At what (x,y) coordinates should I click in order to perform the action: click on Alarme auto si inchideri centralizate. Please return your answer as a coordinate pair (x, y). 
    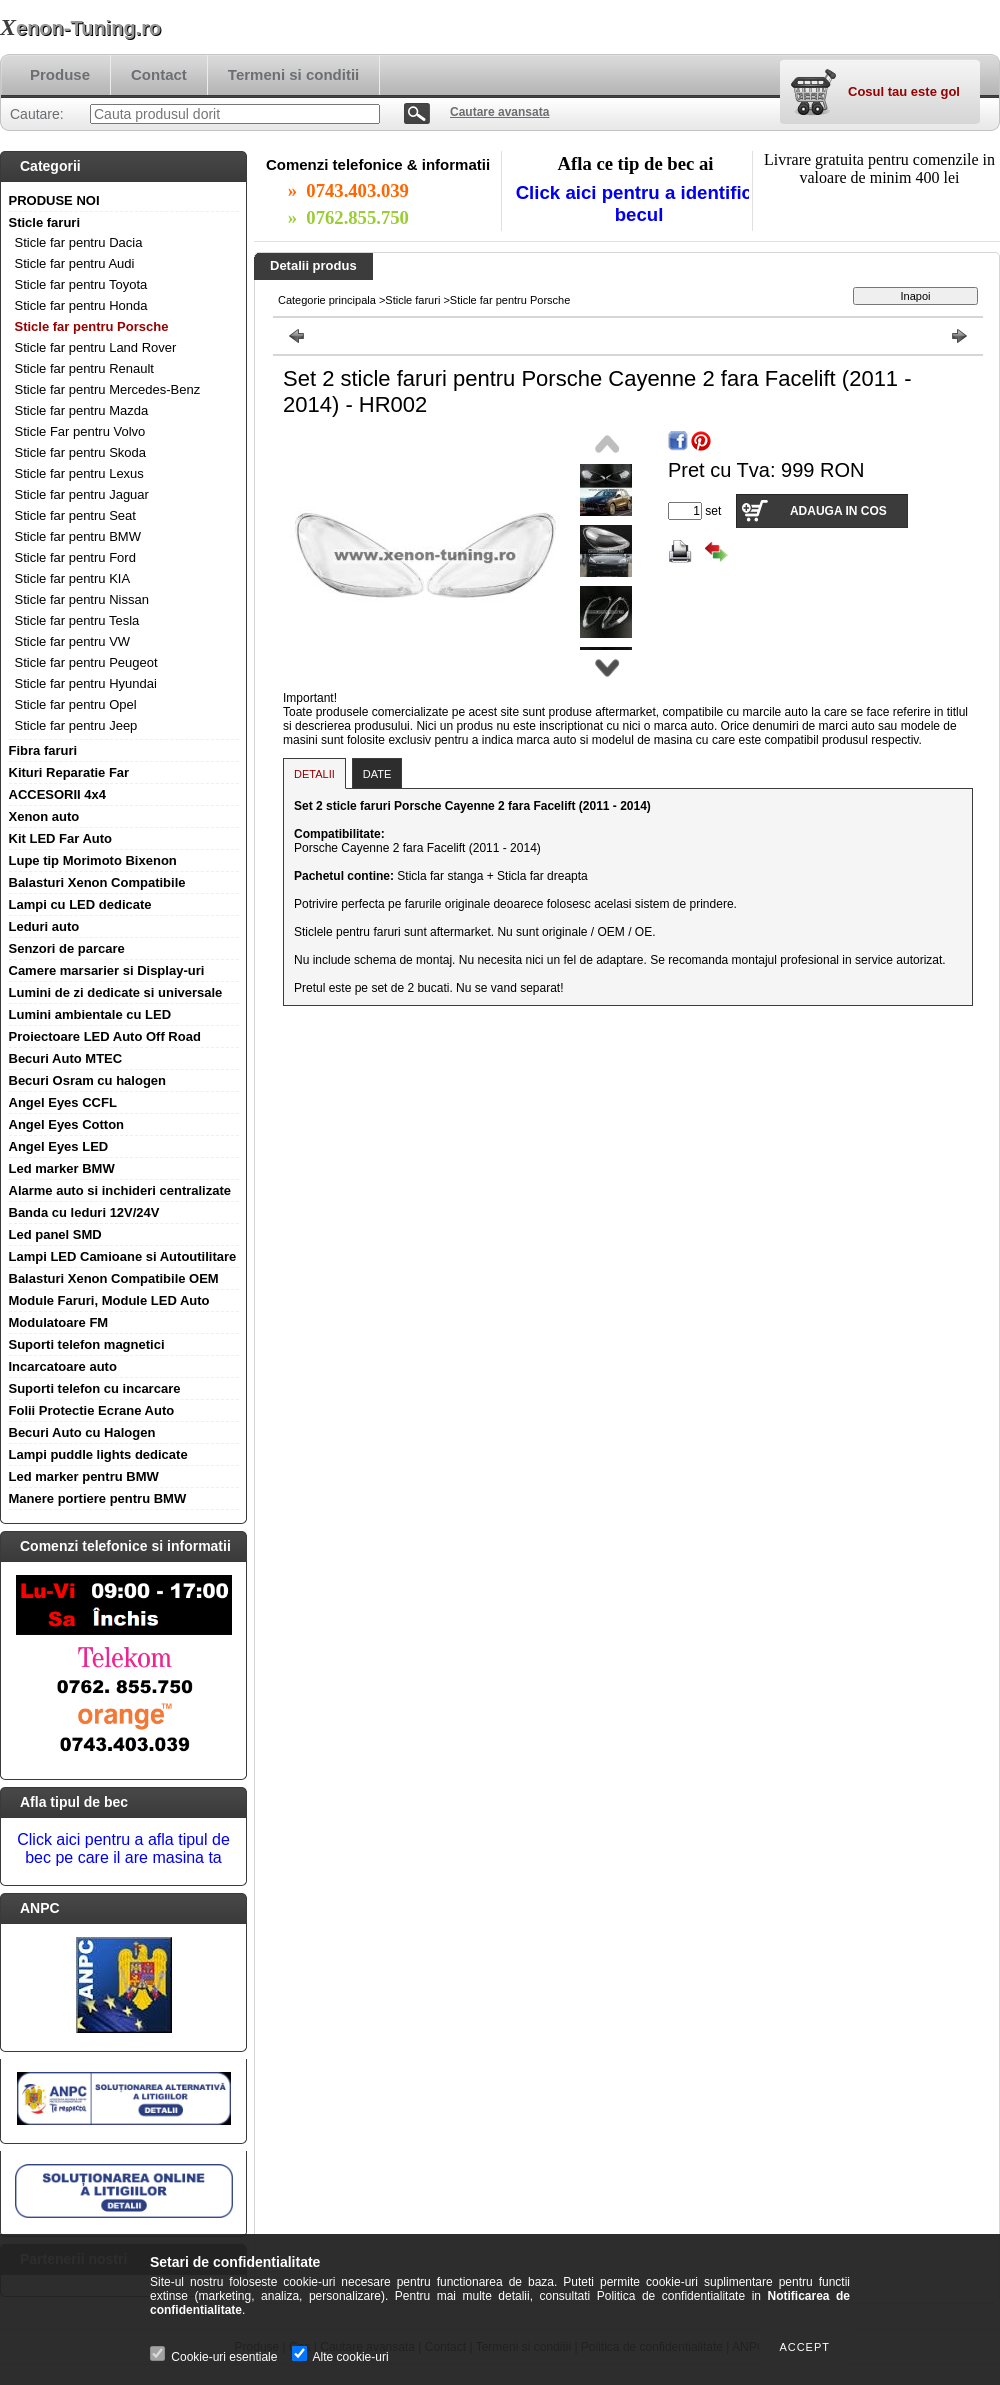
    Looking at the image, I should click on (120, 1190).